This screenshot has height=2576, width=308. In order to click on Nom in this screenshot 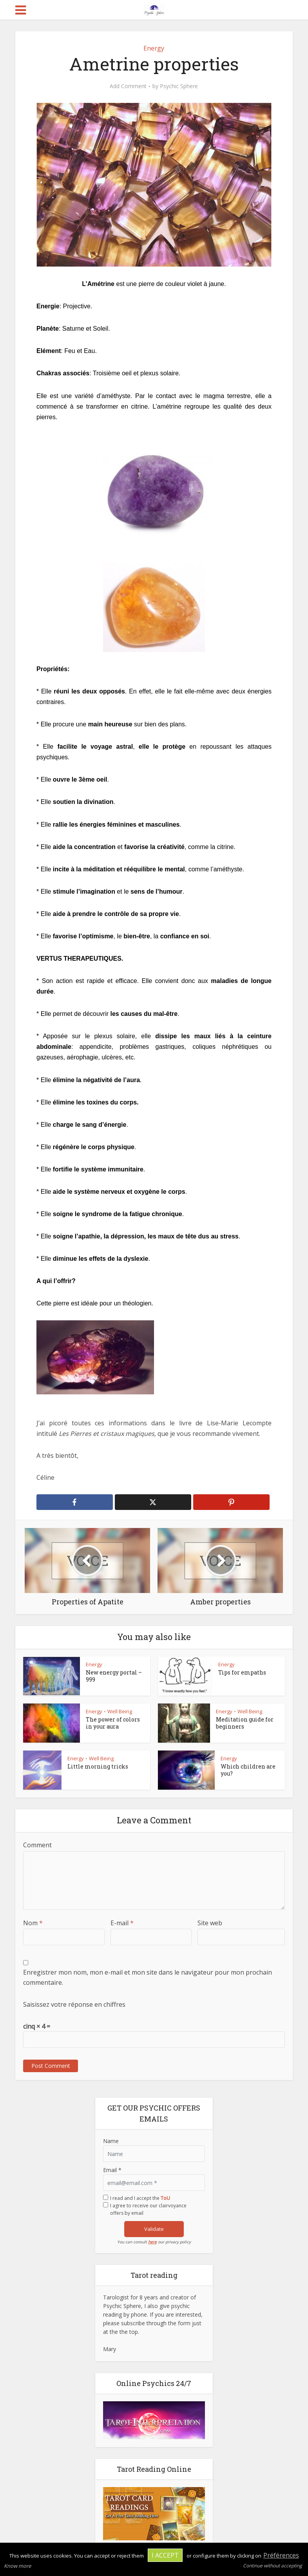, I will do `click(33, 1923)`.